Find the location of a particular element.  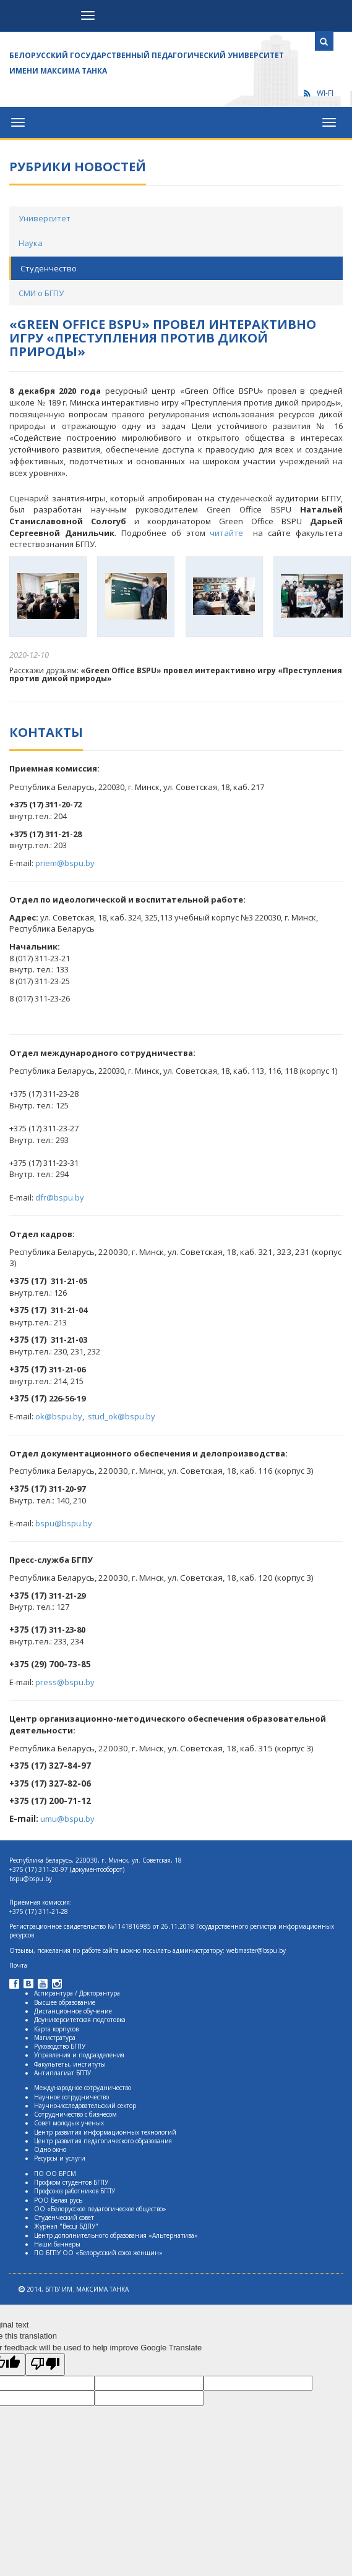

Студенческий совет is located at coordinates (64, 2217).